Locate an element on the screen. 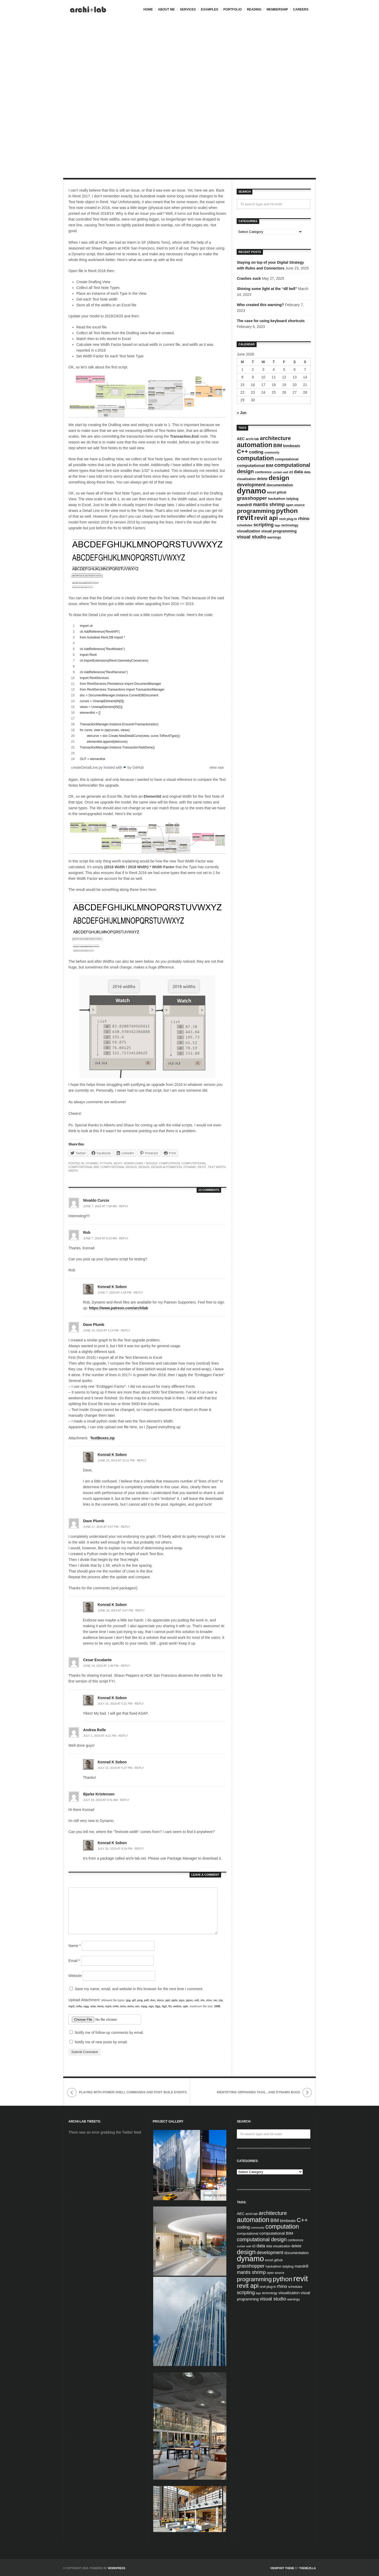  ThemeZilla is located at coordinates (307, 2568).